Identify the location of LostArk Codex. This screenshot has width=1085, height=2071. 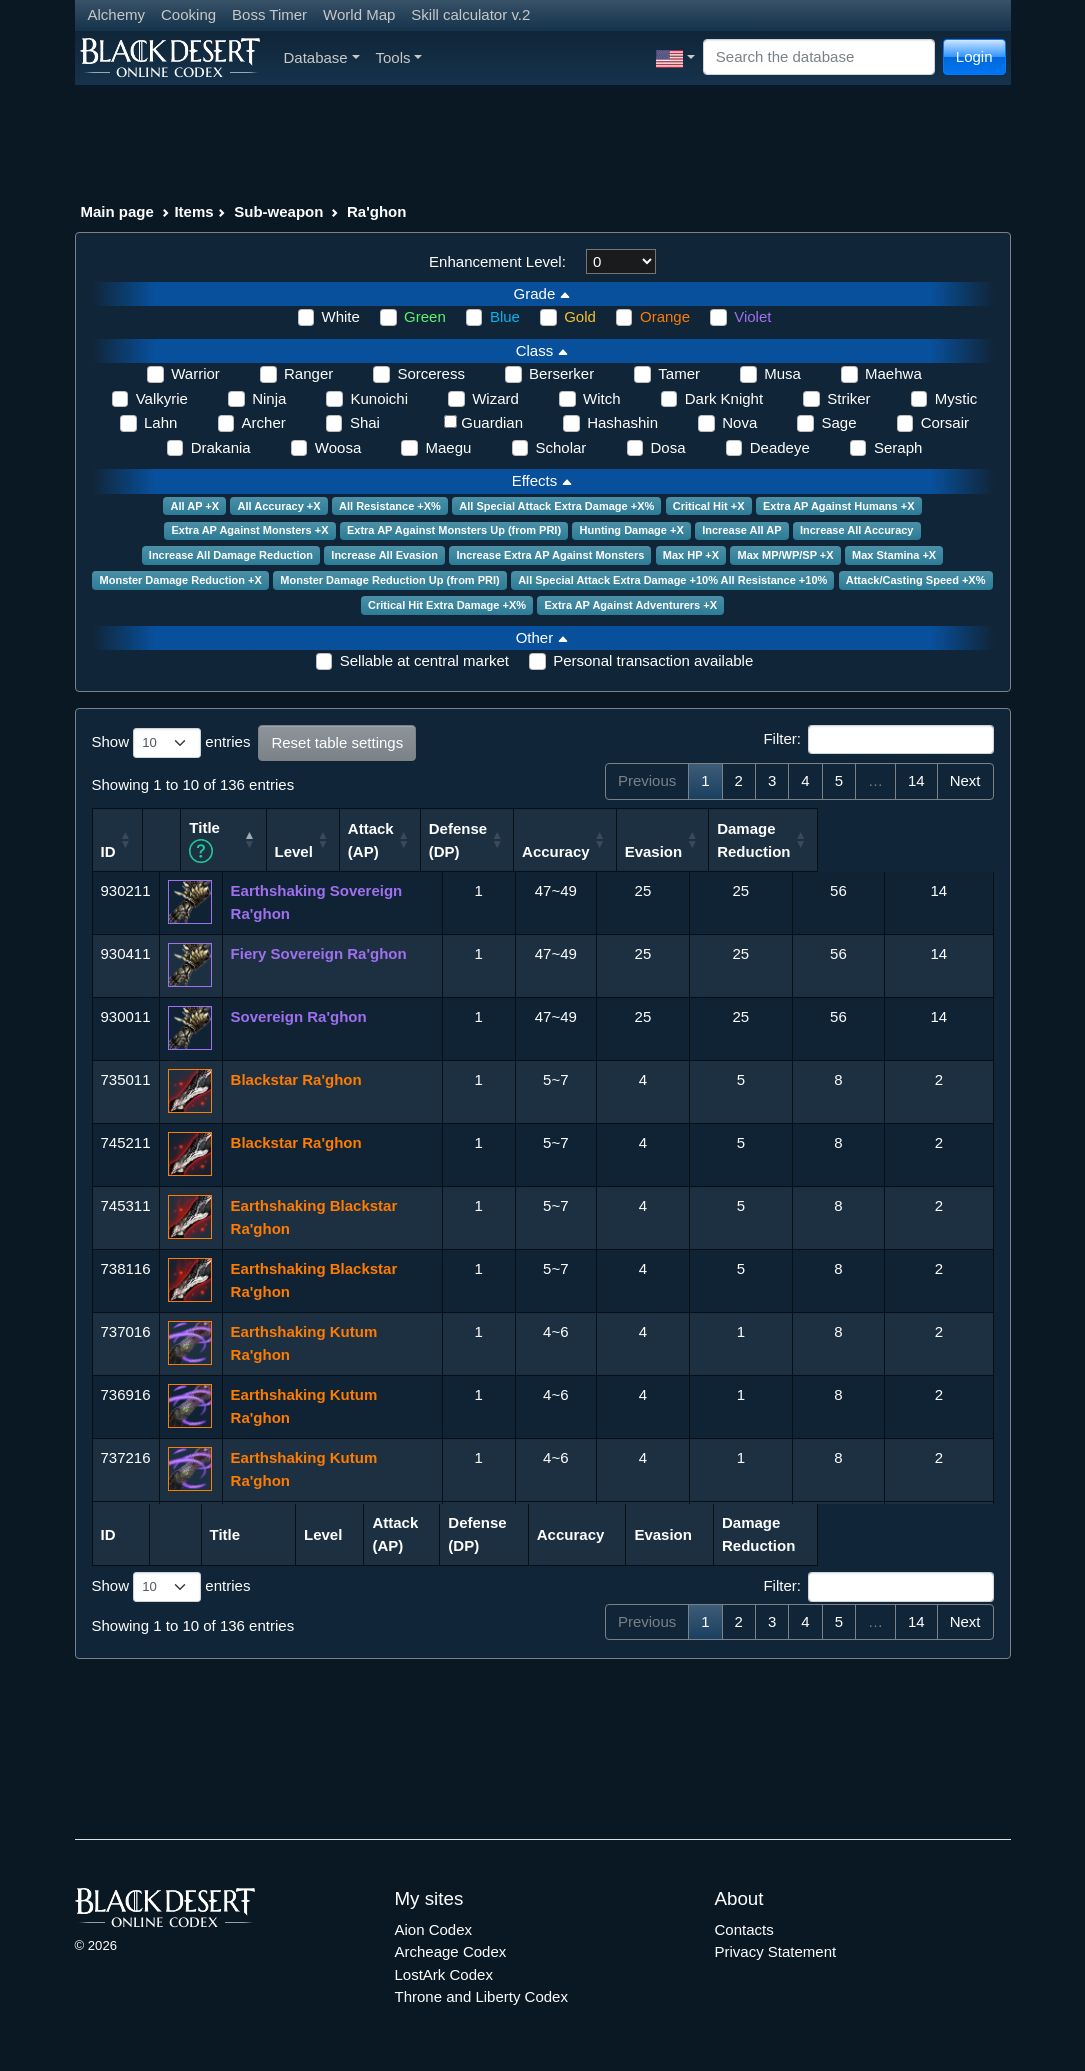
(444, 1972).